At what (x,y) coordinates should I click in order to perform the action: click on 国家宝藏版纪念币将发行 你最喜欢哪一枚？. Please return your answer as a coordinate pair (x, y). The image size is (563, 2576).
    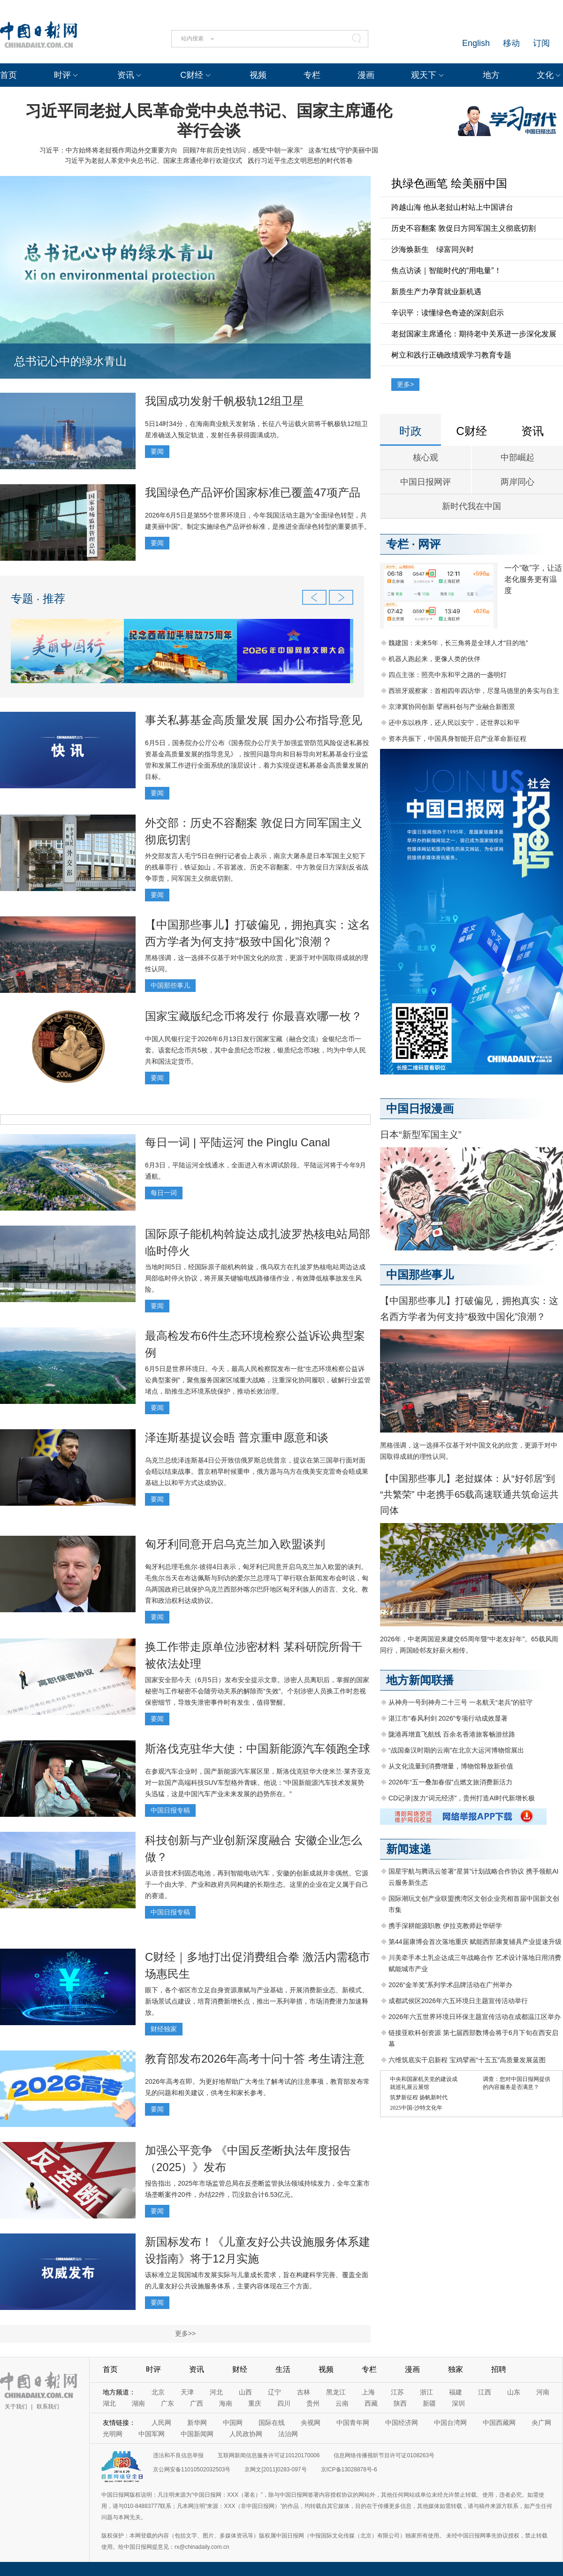
    Looking at the image, I should click on (253, 1016).